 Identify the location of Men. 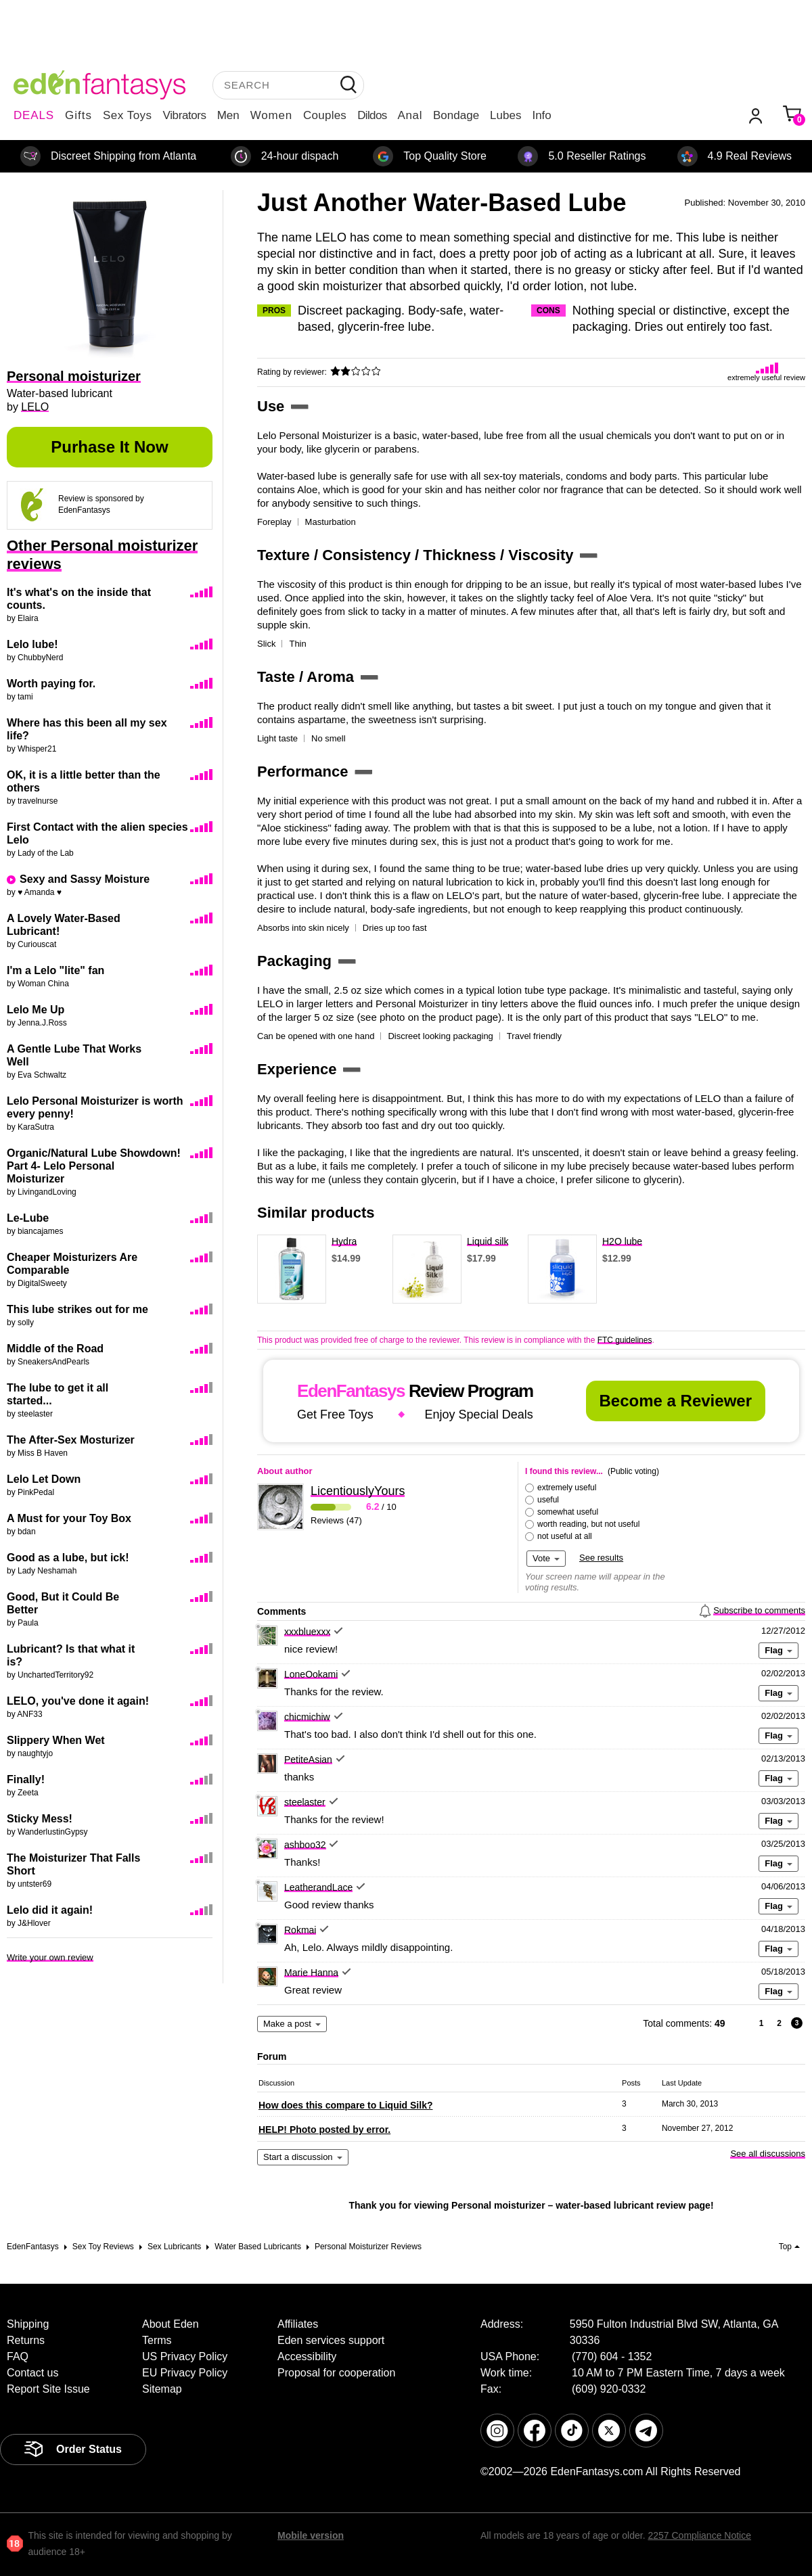
(228, 115).